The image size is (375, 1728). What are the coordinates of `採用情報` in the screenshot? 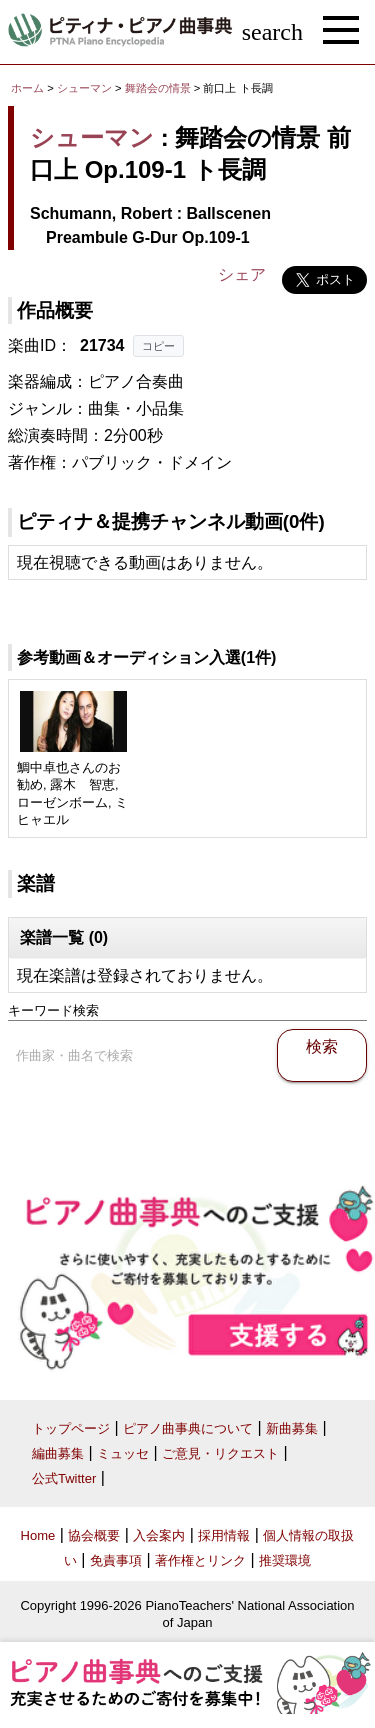 It's located at (224, 1535).